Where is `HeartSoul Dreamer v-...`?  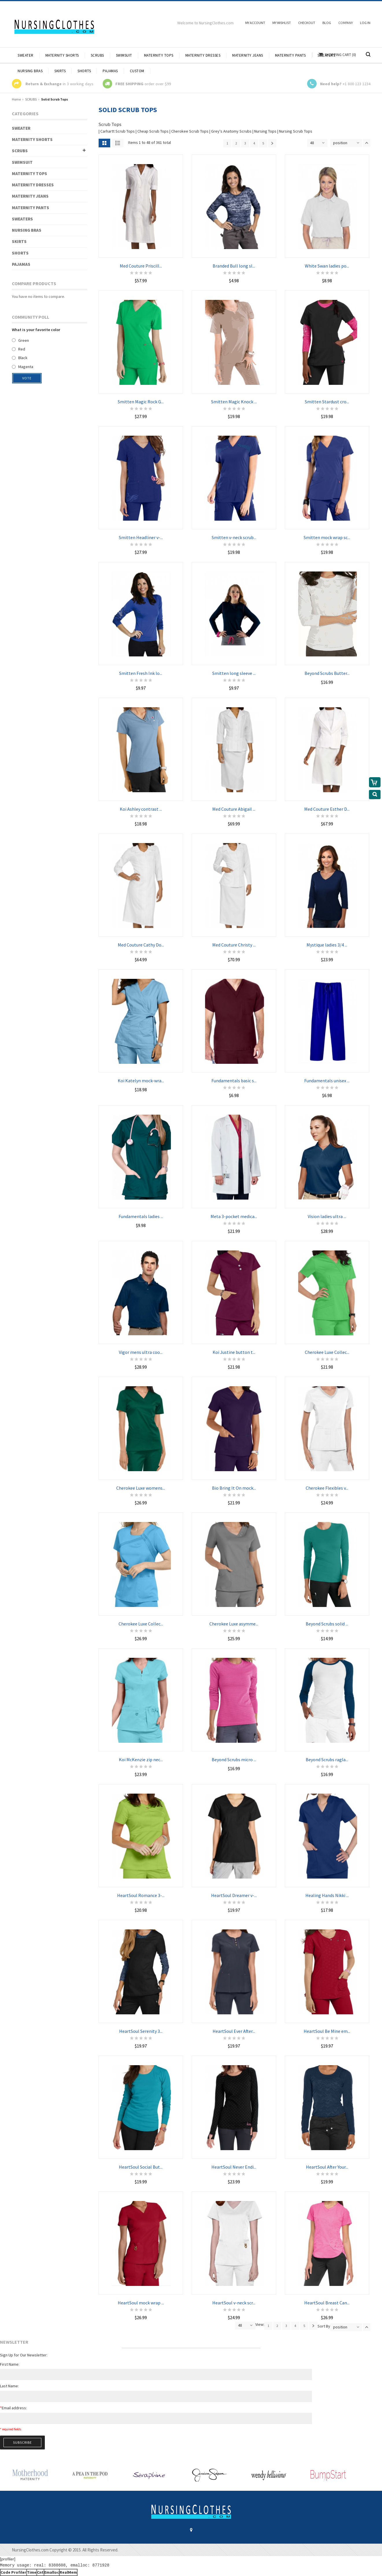
HeartSoul Dreamer v-... is located at coordinates (234, 1895).